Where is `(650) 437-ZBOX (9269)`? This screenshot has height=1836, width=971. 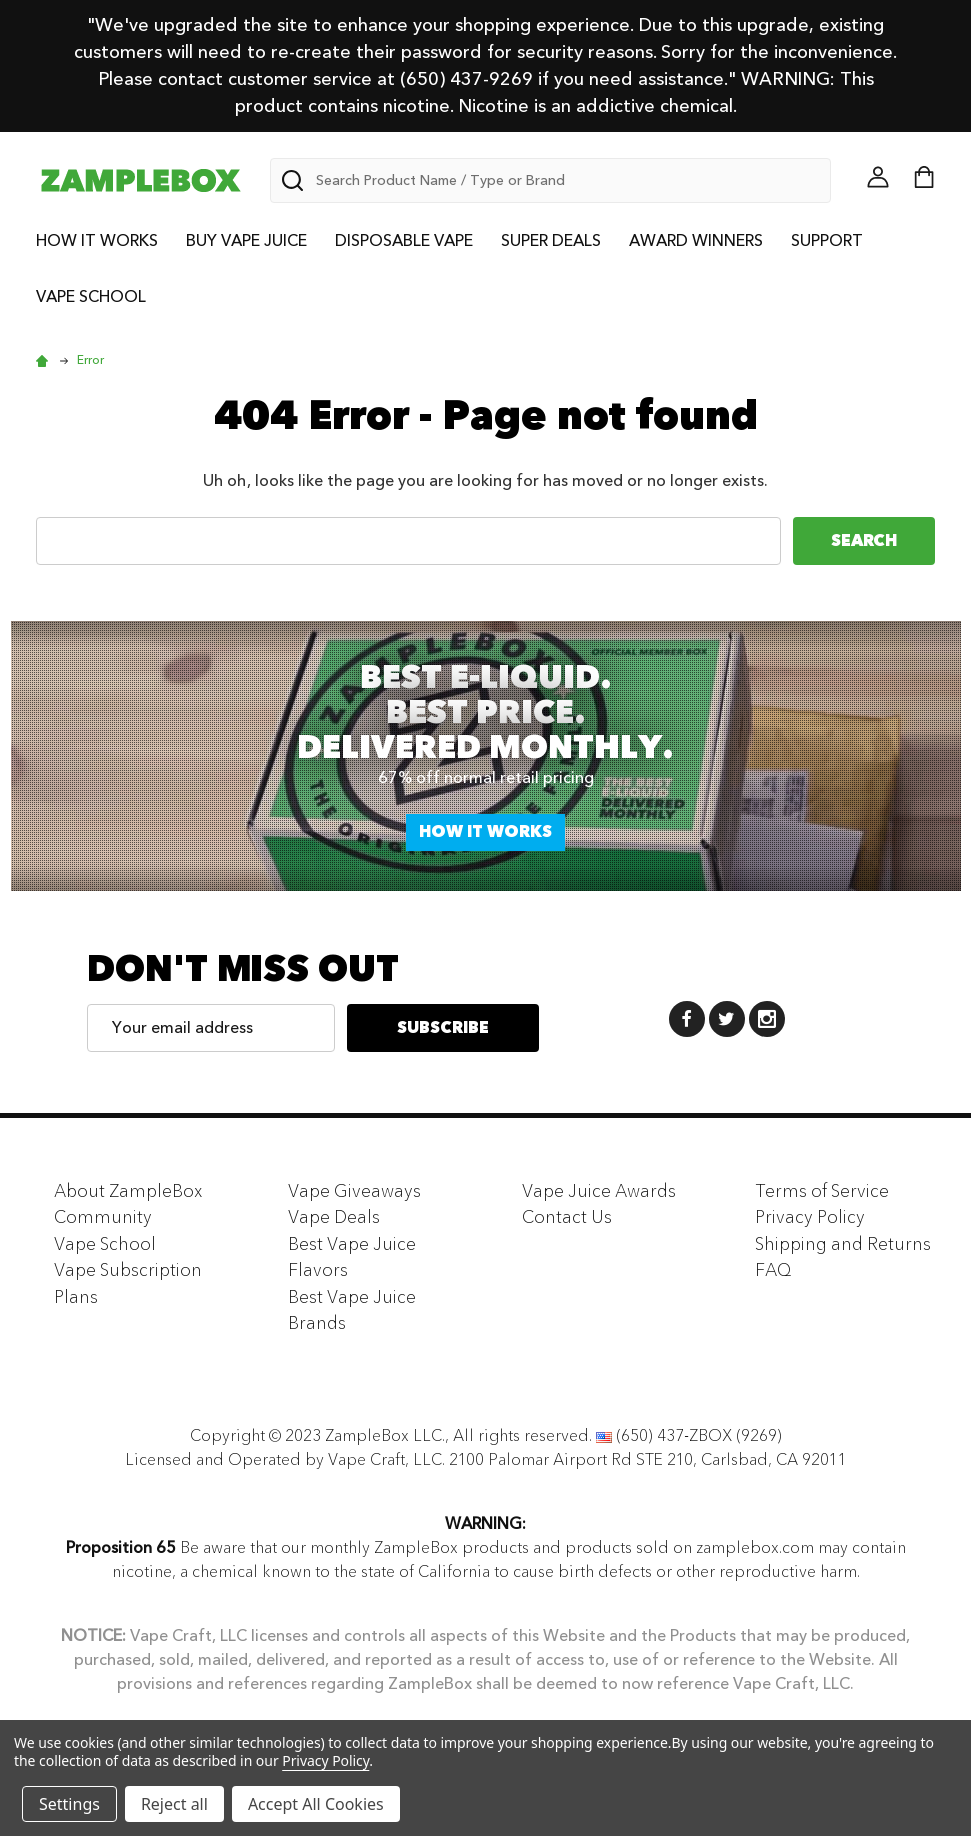
(650) 437-ZBOX (9269) is located at coordinates (699, 1436).